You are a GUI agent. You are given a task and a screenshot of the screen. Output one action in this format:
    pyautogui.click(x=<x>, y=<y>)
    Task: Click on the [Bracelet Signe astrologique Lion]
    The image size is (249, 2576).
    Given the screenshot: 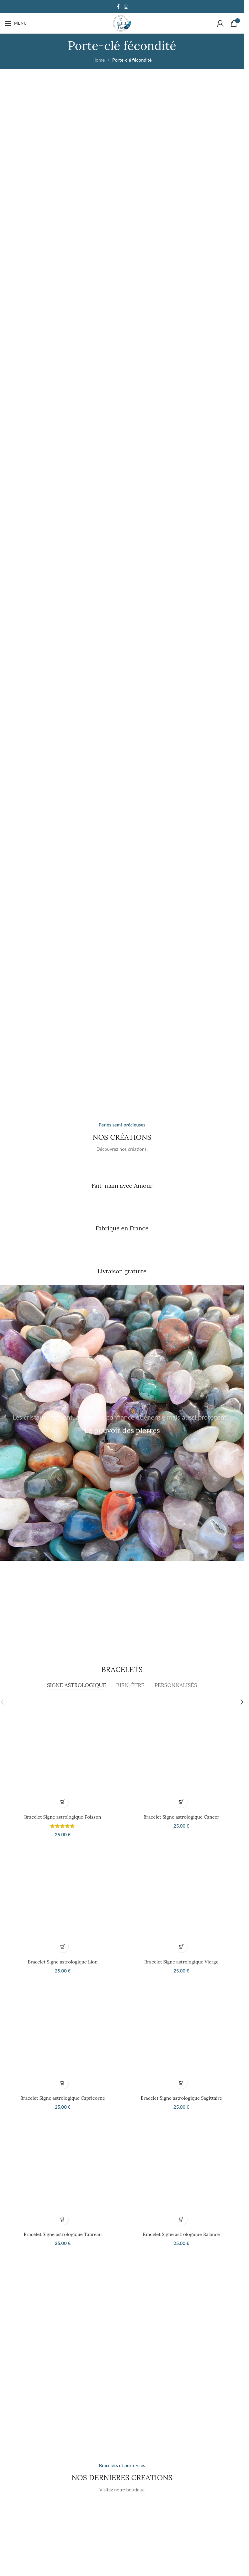 What is the action you would take?
    pyautogui.click(x=62, y=1898)
    